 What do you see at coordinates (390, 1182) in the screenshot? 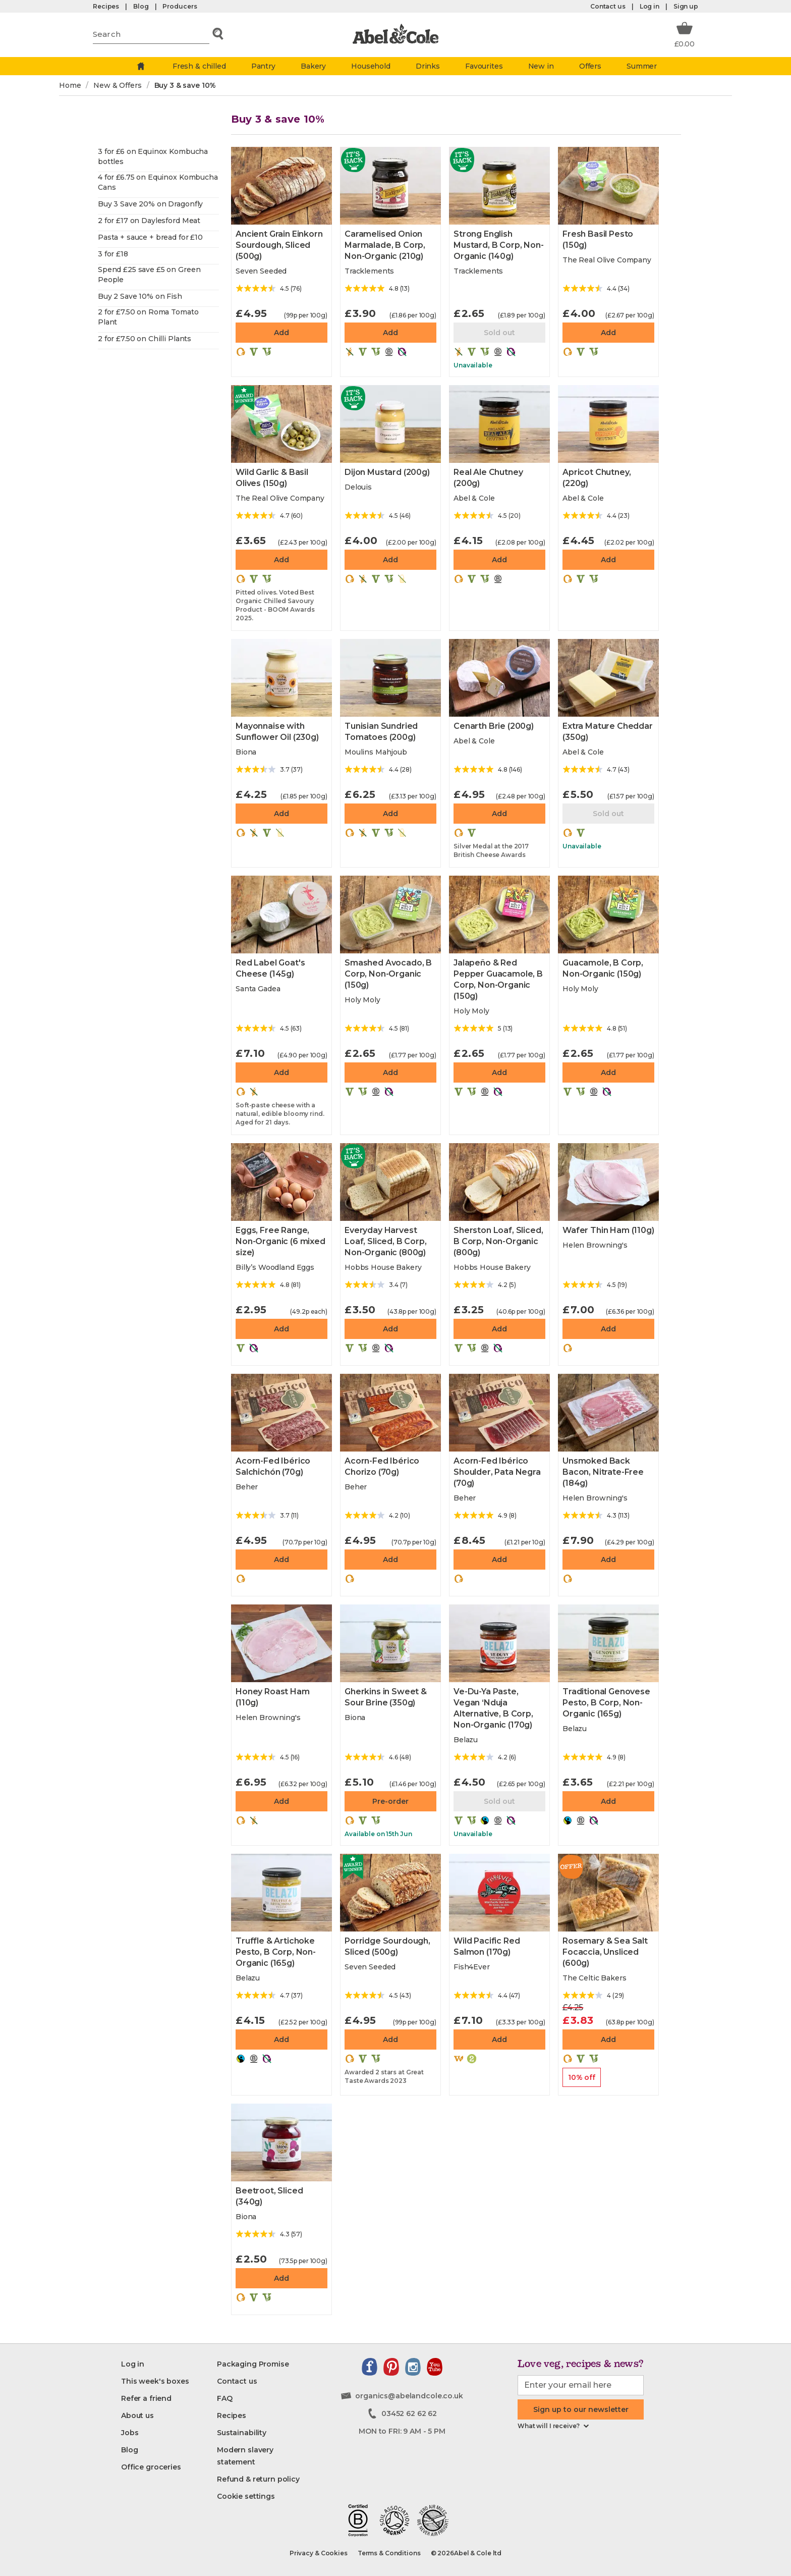
I see `[Everyday Harvest Loaf, Sliced, B Corp, Non-Organic]` at bounding box center [390, 1182].